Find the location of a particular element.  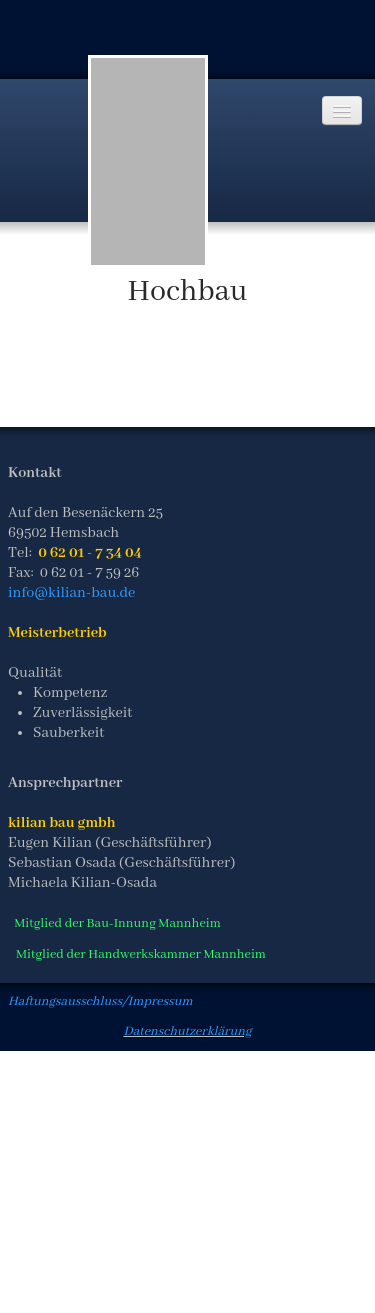

[Menü] is located at coordinates (342, 110).